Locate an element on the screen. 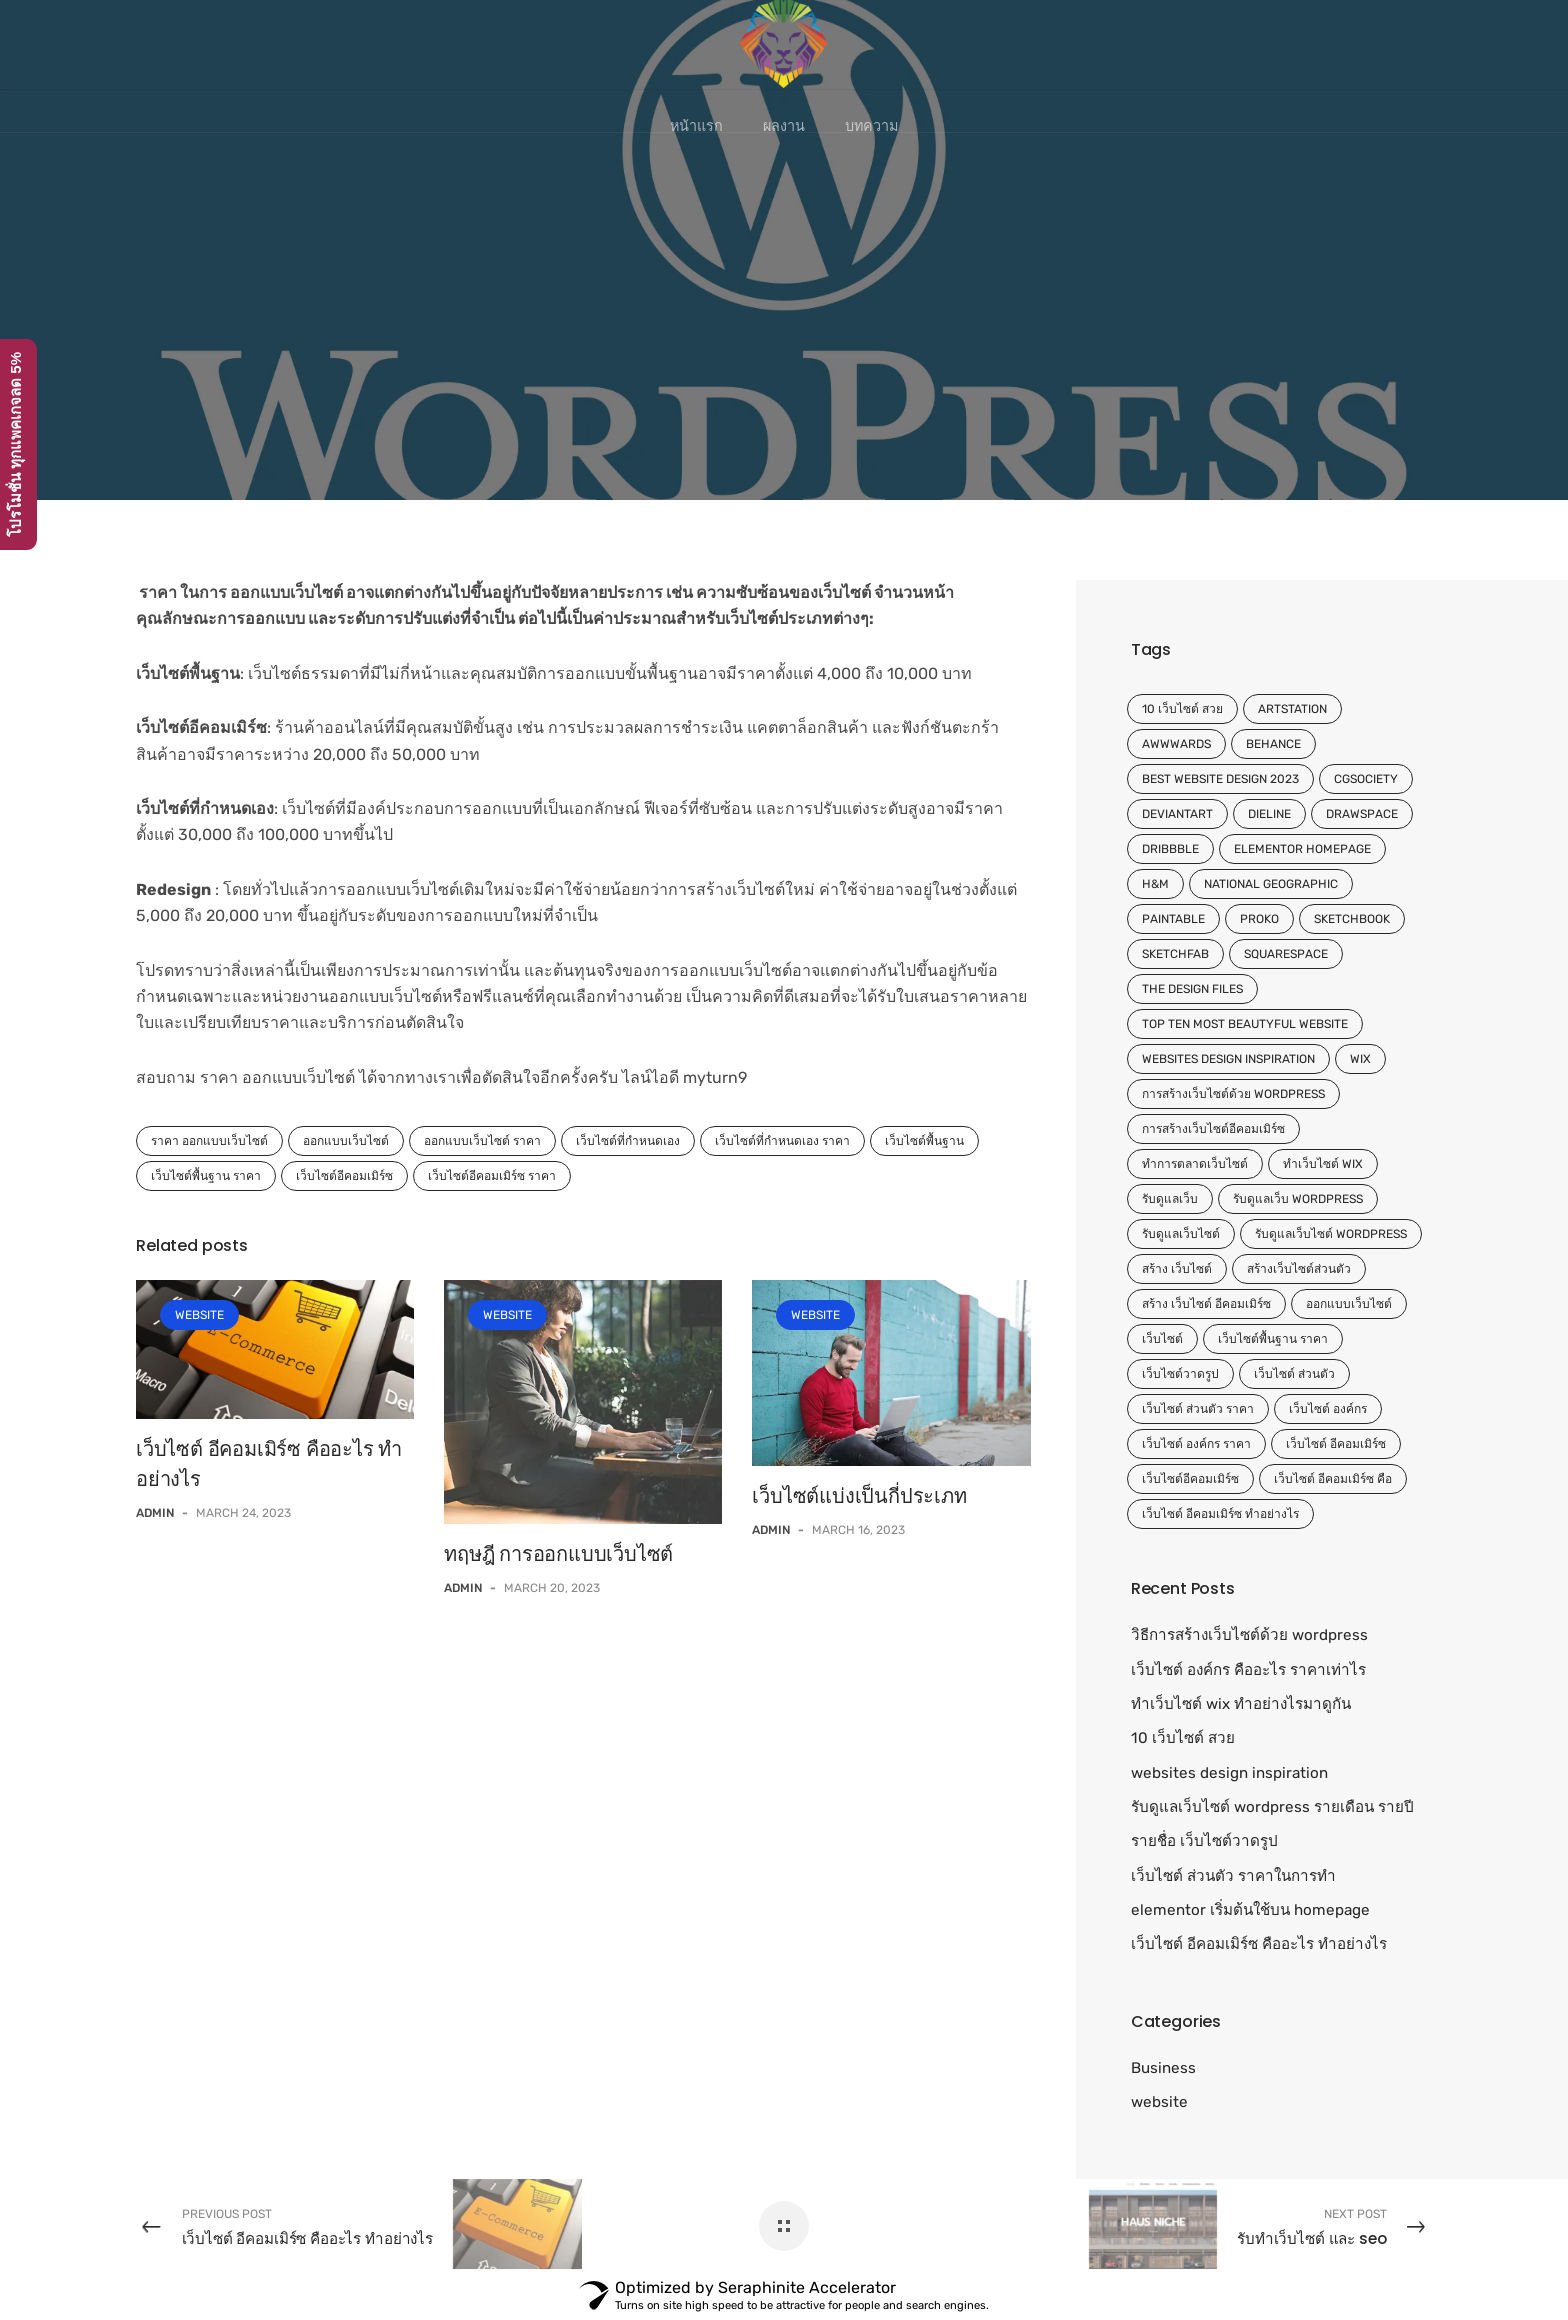  elementor homepage is located at coordinates (1302, 849).